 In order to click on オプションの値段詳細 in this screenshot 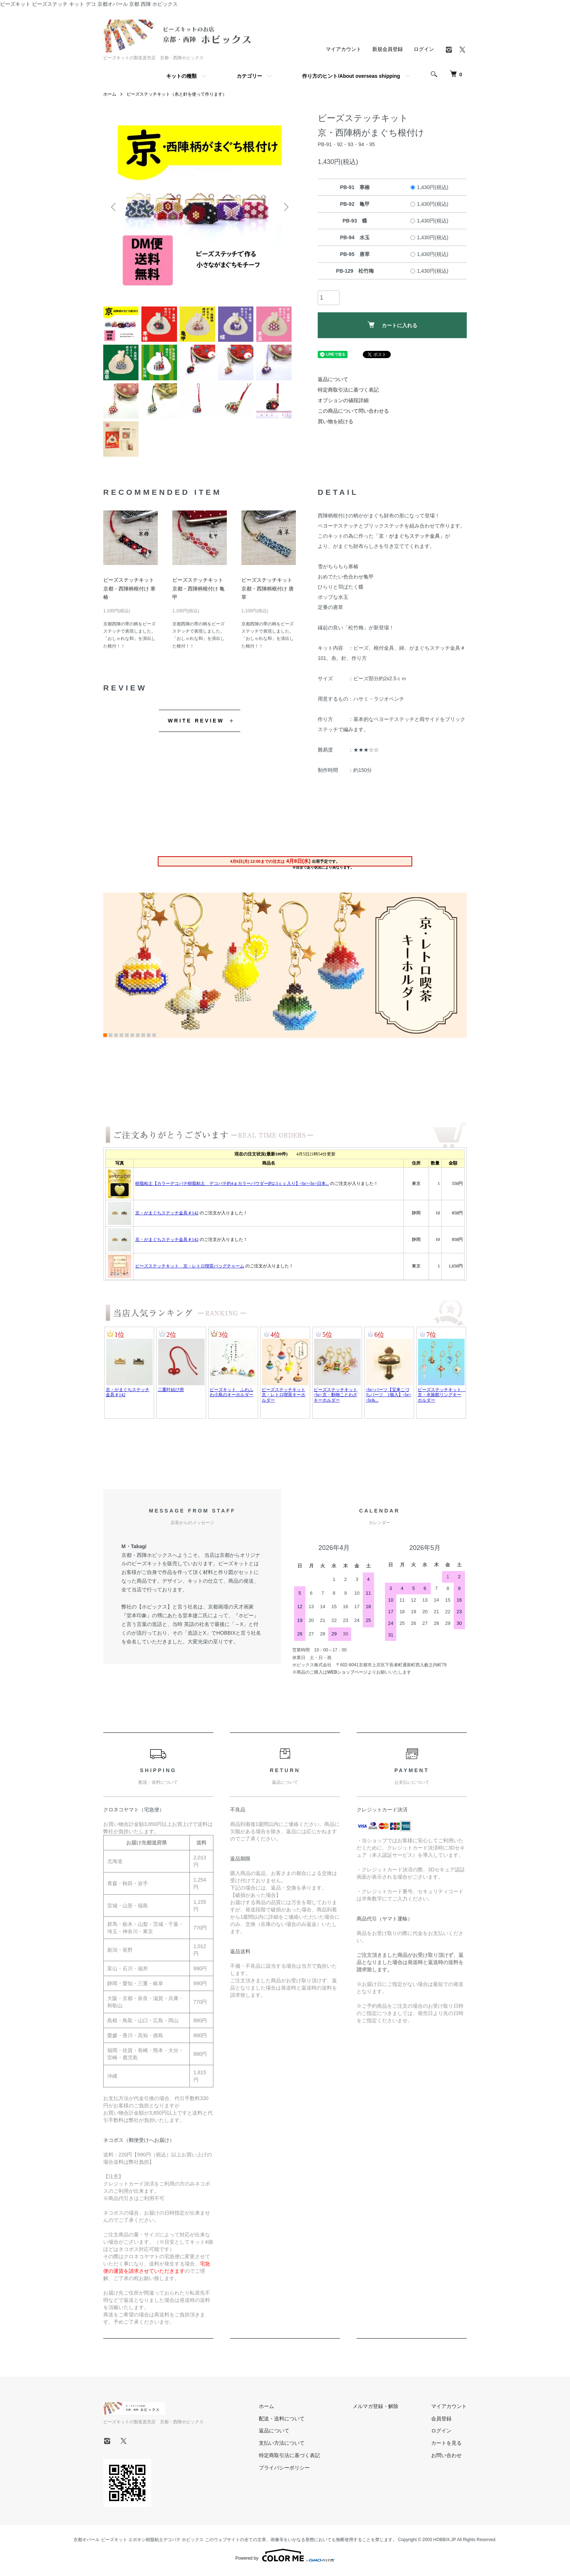, I will do `click(343, 400)`.